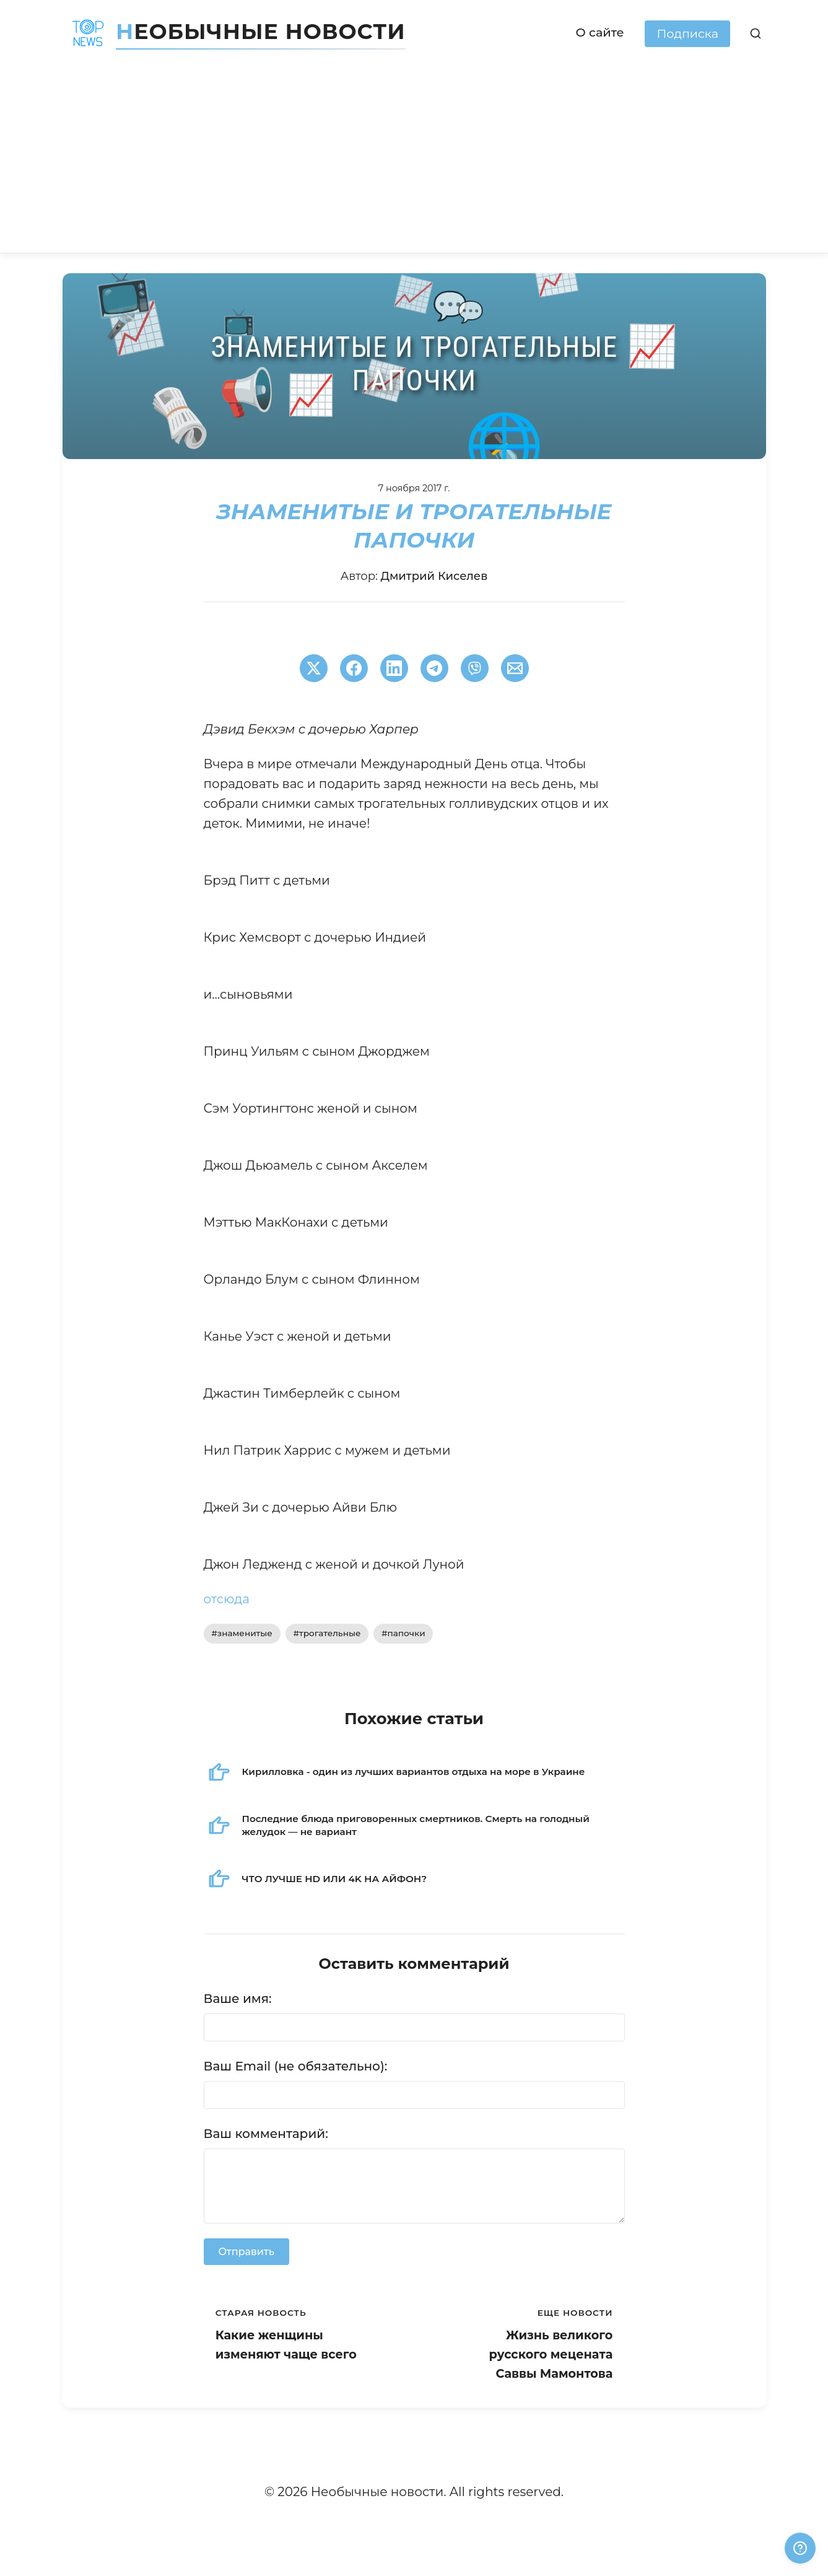  What do you see at coordinates (246, 2252) in the screenshot?
I see `Отправить` at bounding box center [246, 2252].